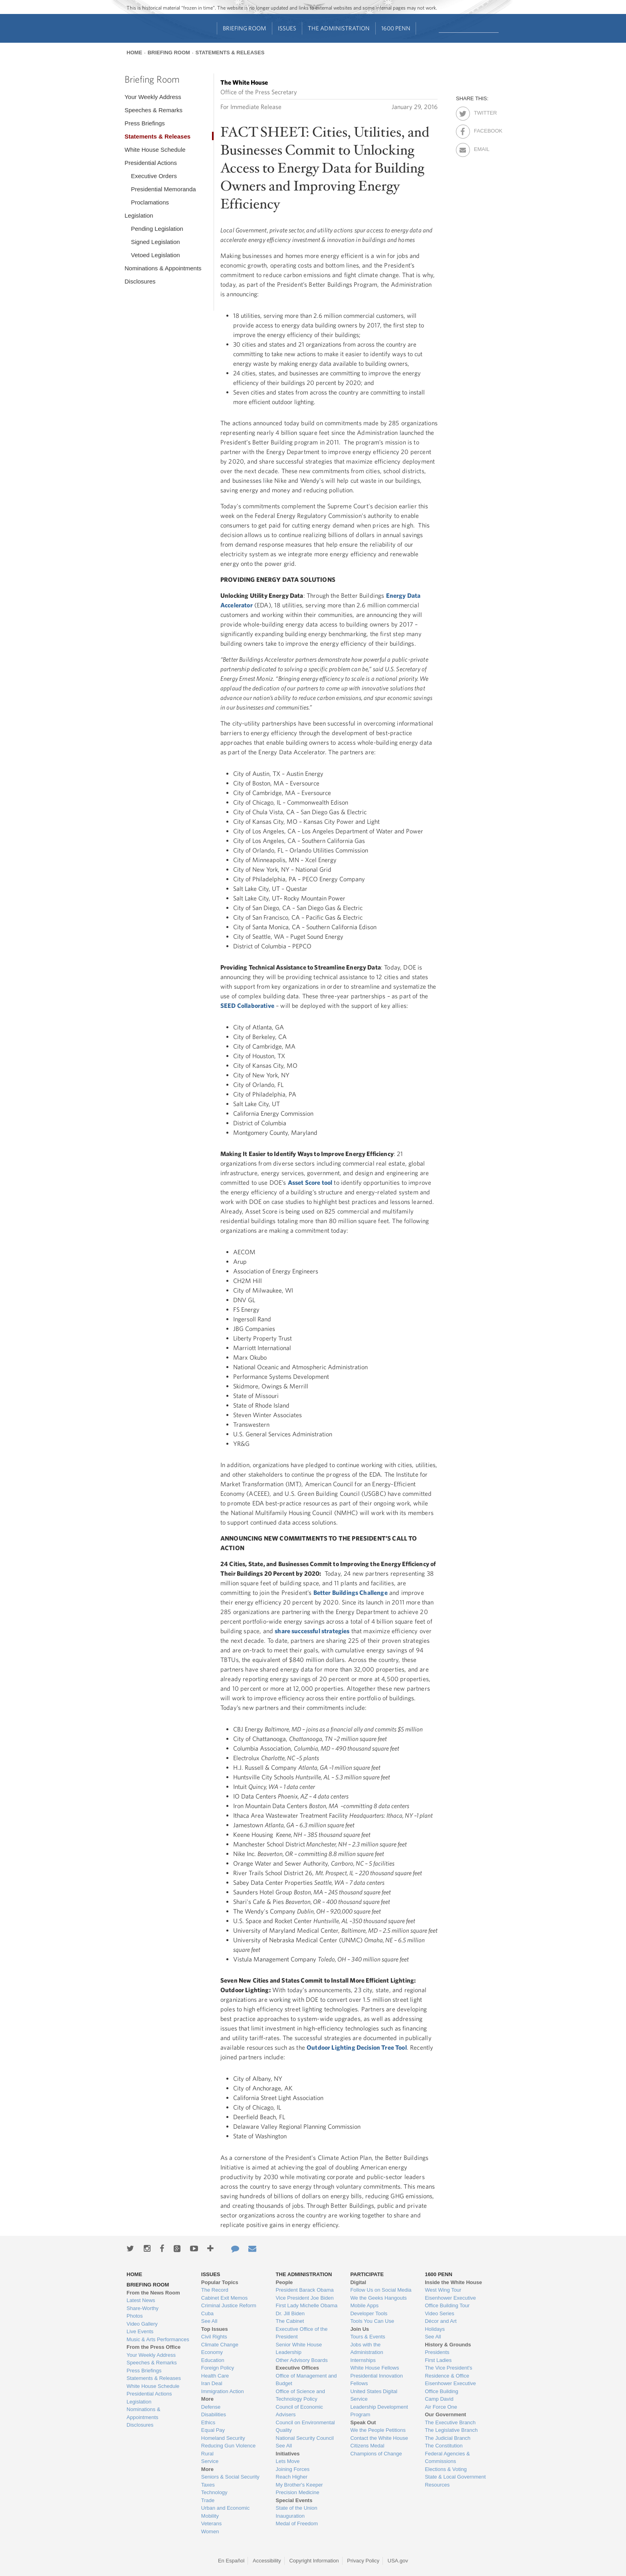  I want to click on Disclosures, so click(140, 281).